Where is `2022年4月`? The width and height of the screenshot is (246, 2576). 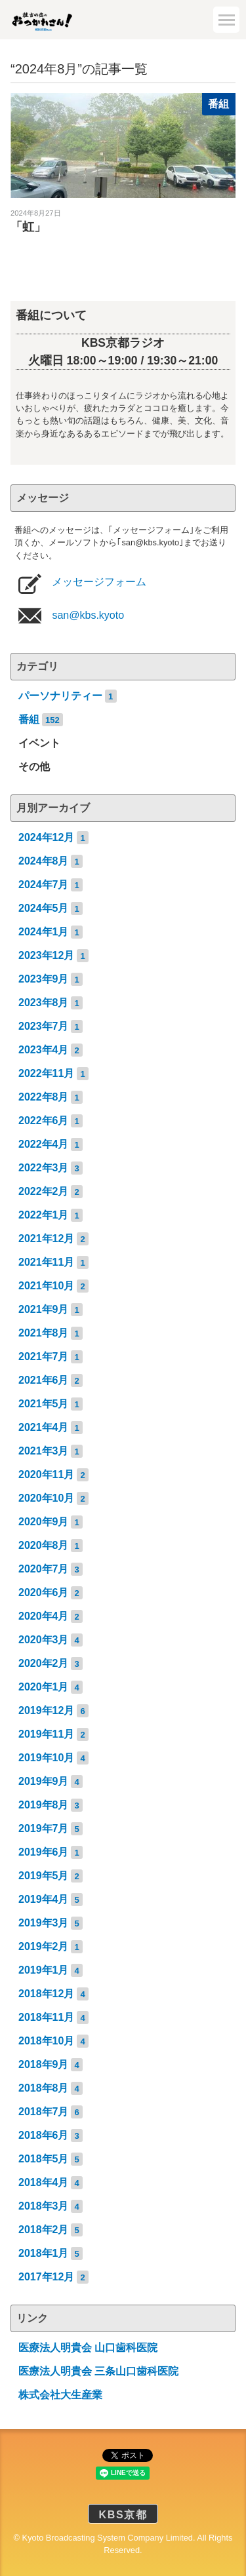 2022年4月 is located at coordinates (43, 1144).